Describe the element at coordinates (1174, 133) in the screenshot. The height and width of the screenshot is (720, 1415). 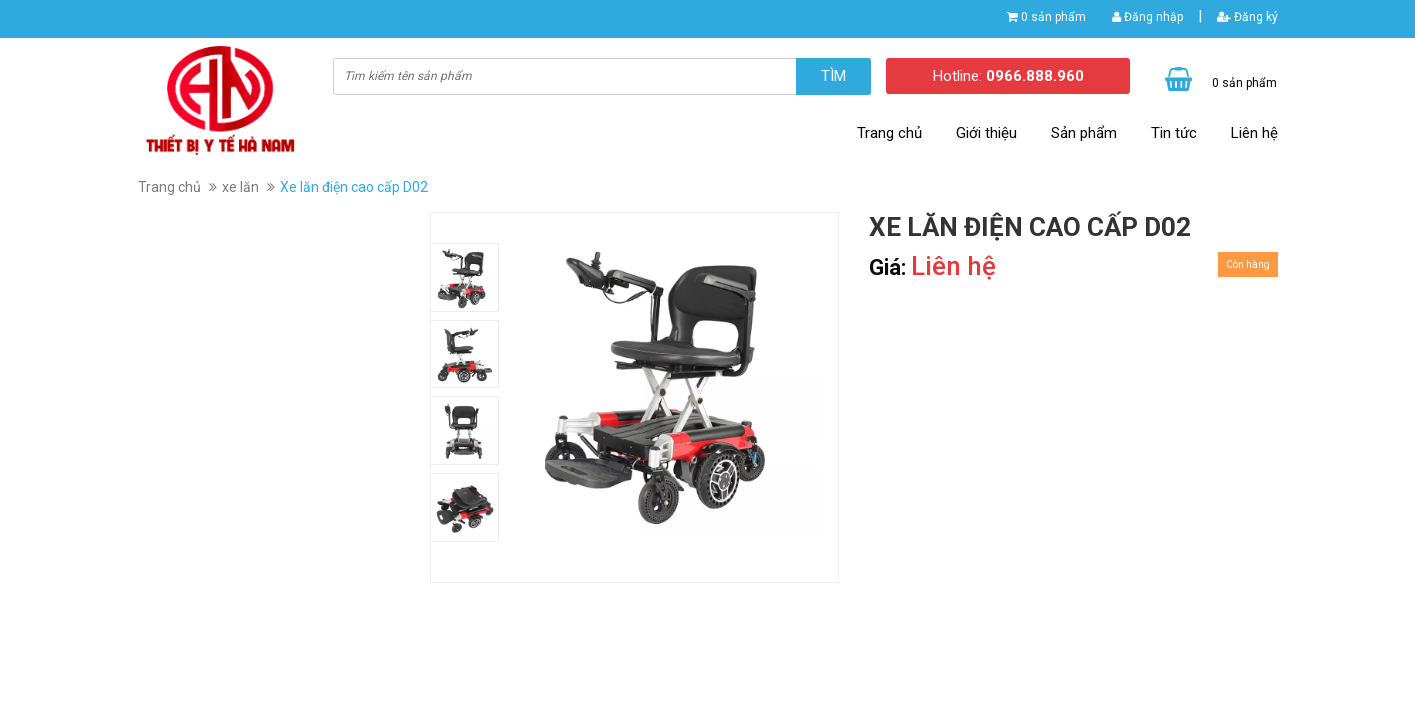
I see `Tin tức` at that location.